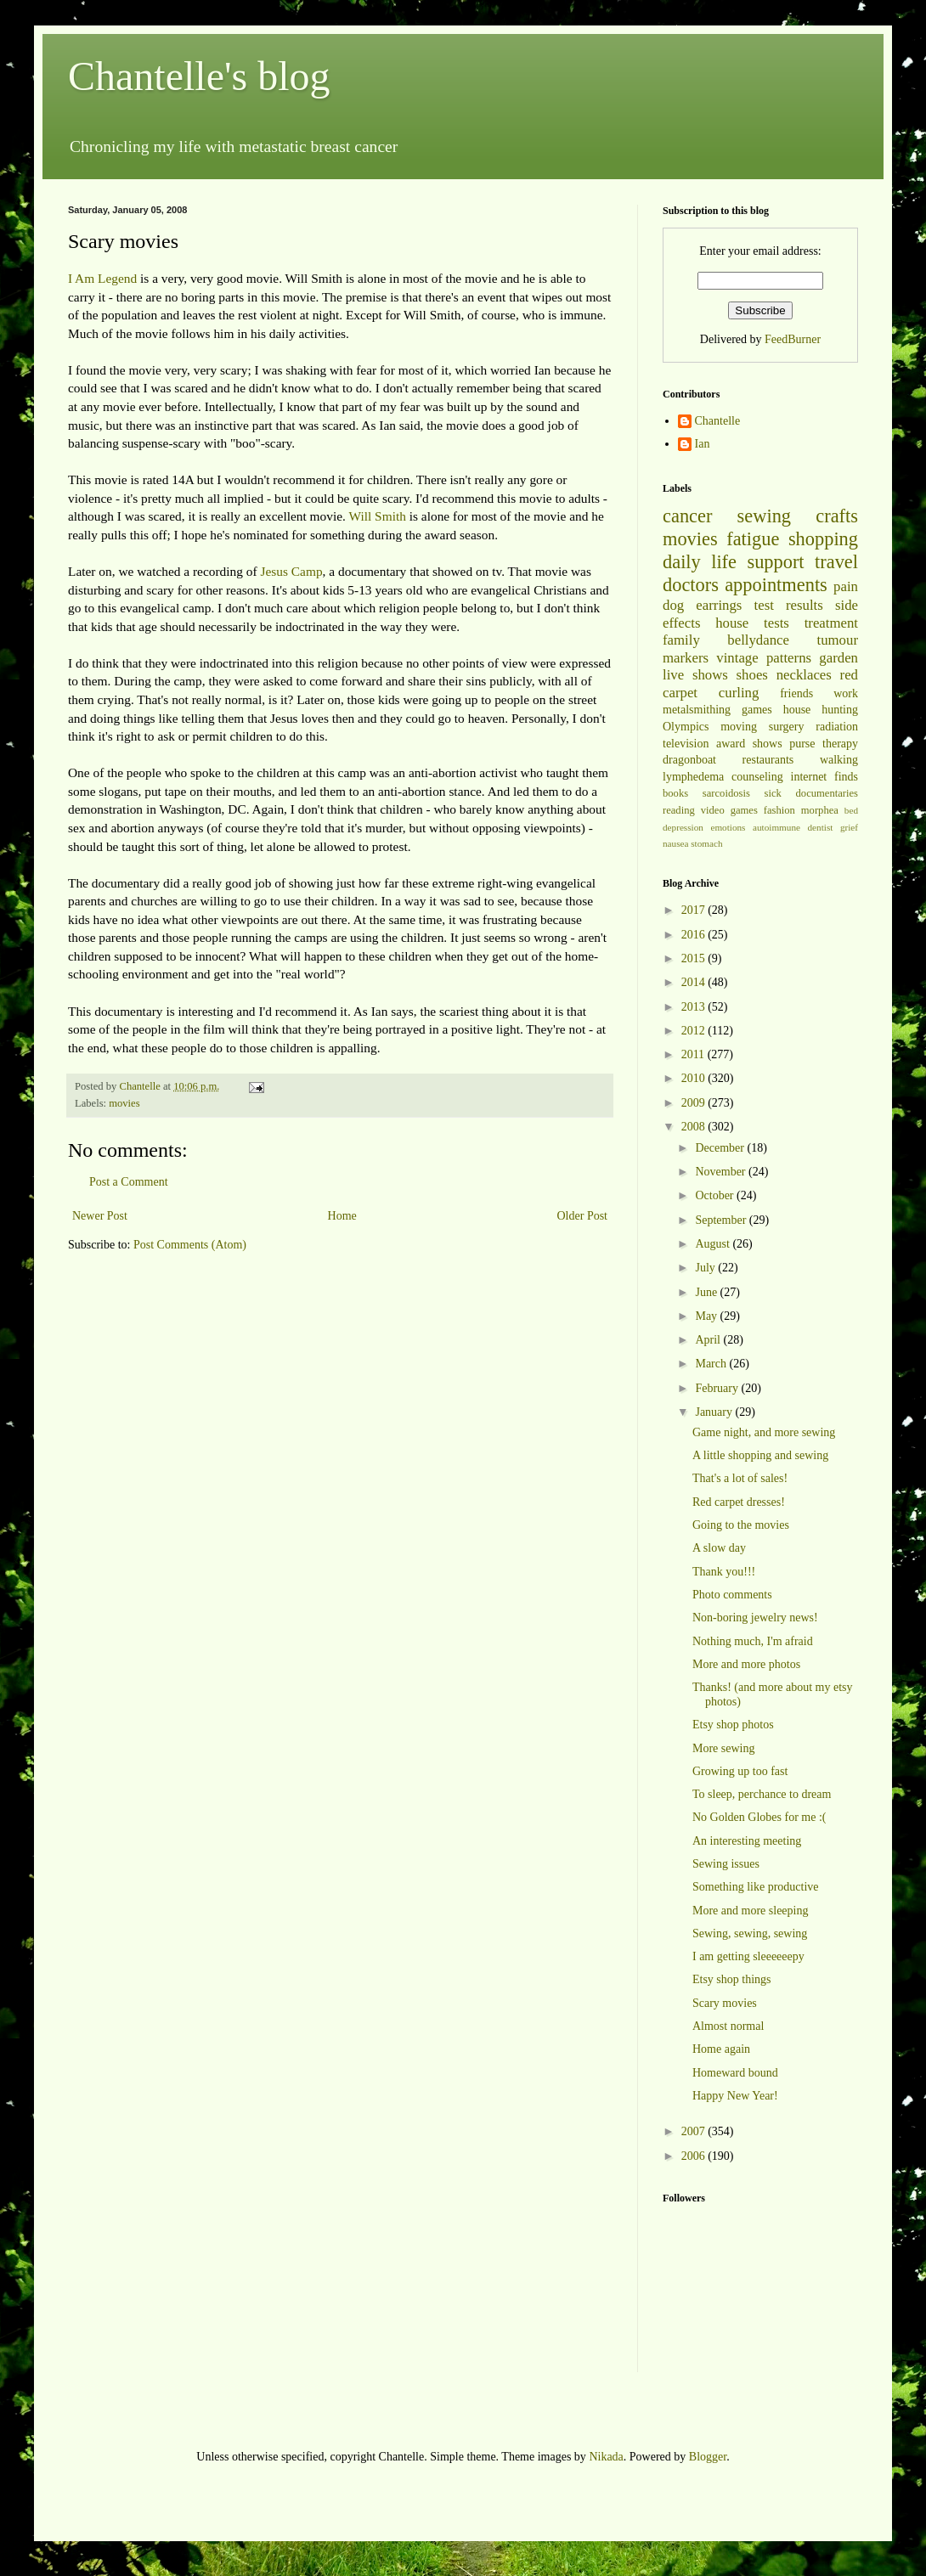 This screenshot has height=2576, width=926. I want to click on earrings, so click(719, 605).